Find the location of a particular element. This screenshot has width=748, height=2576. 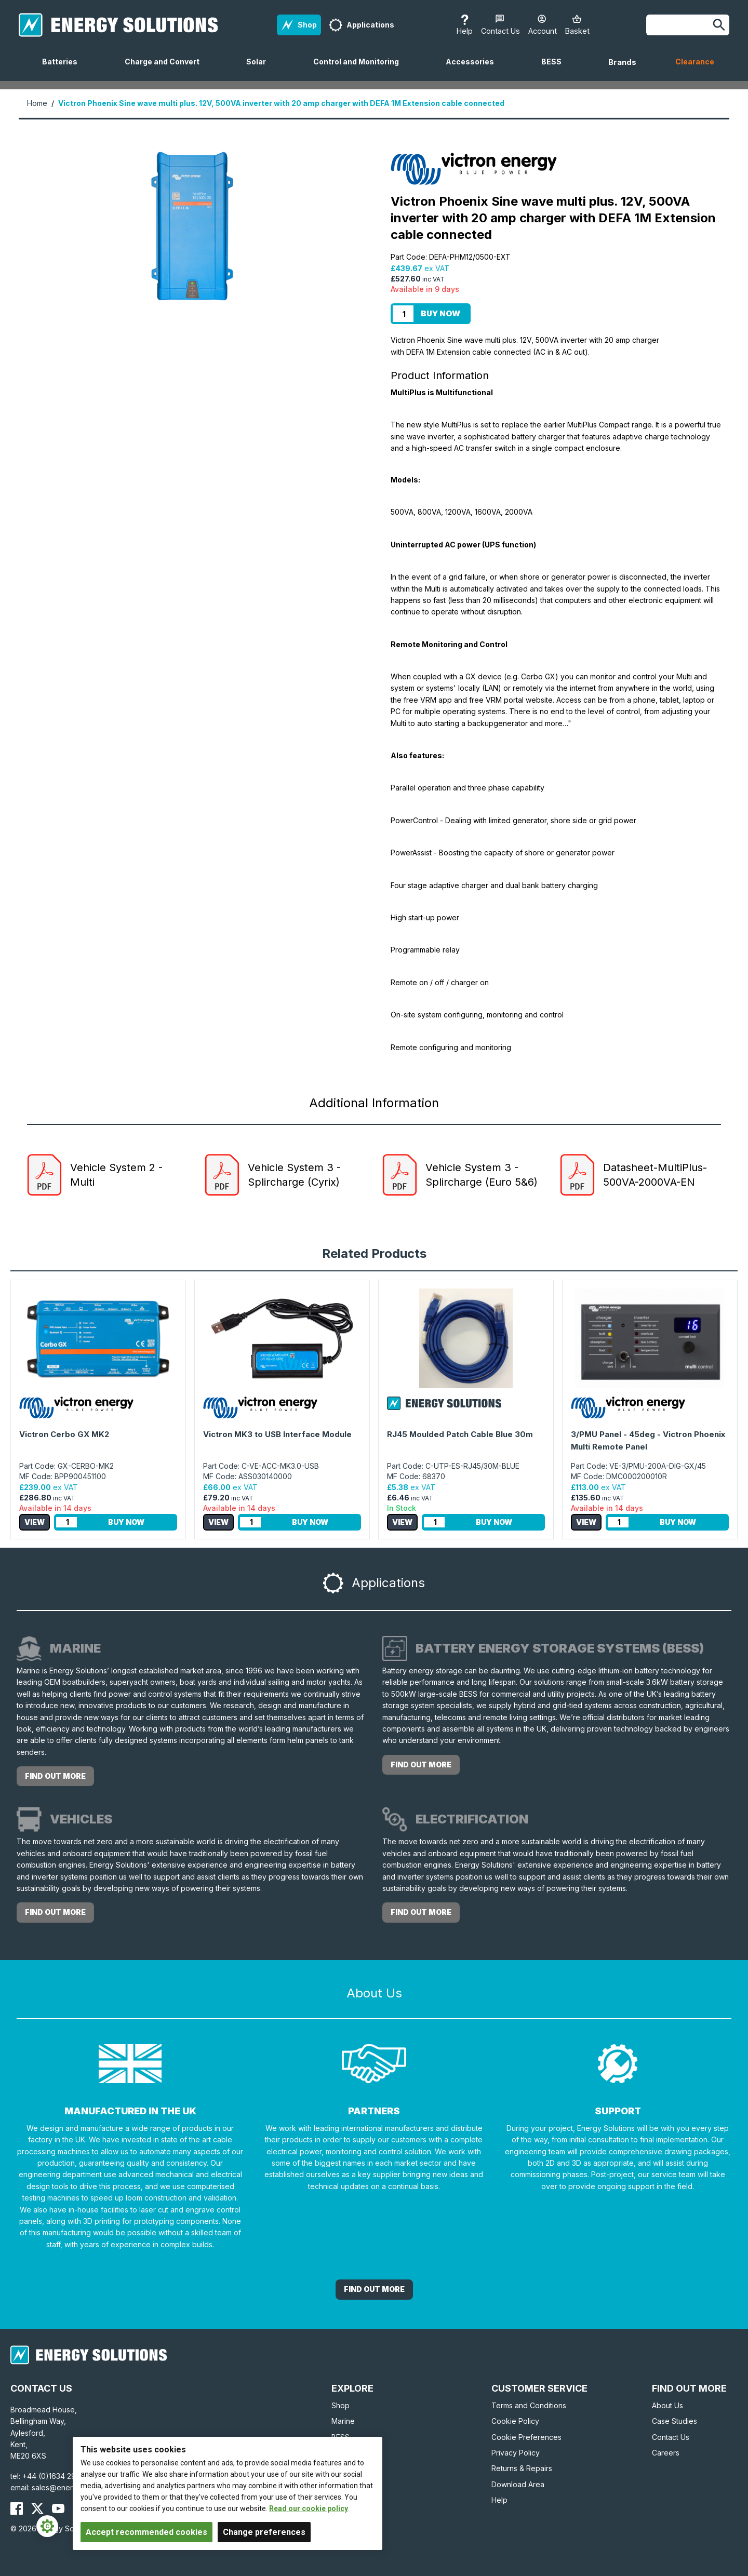

Marine is located at coordinates (343, 2421).